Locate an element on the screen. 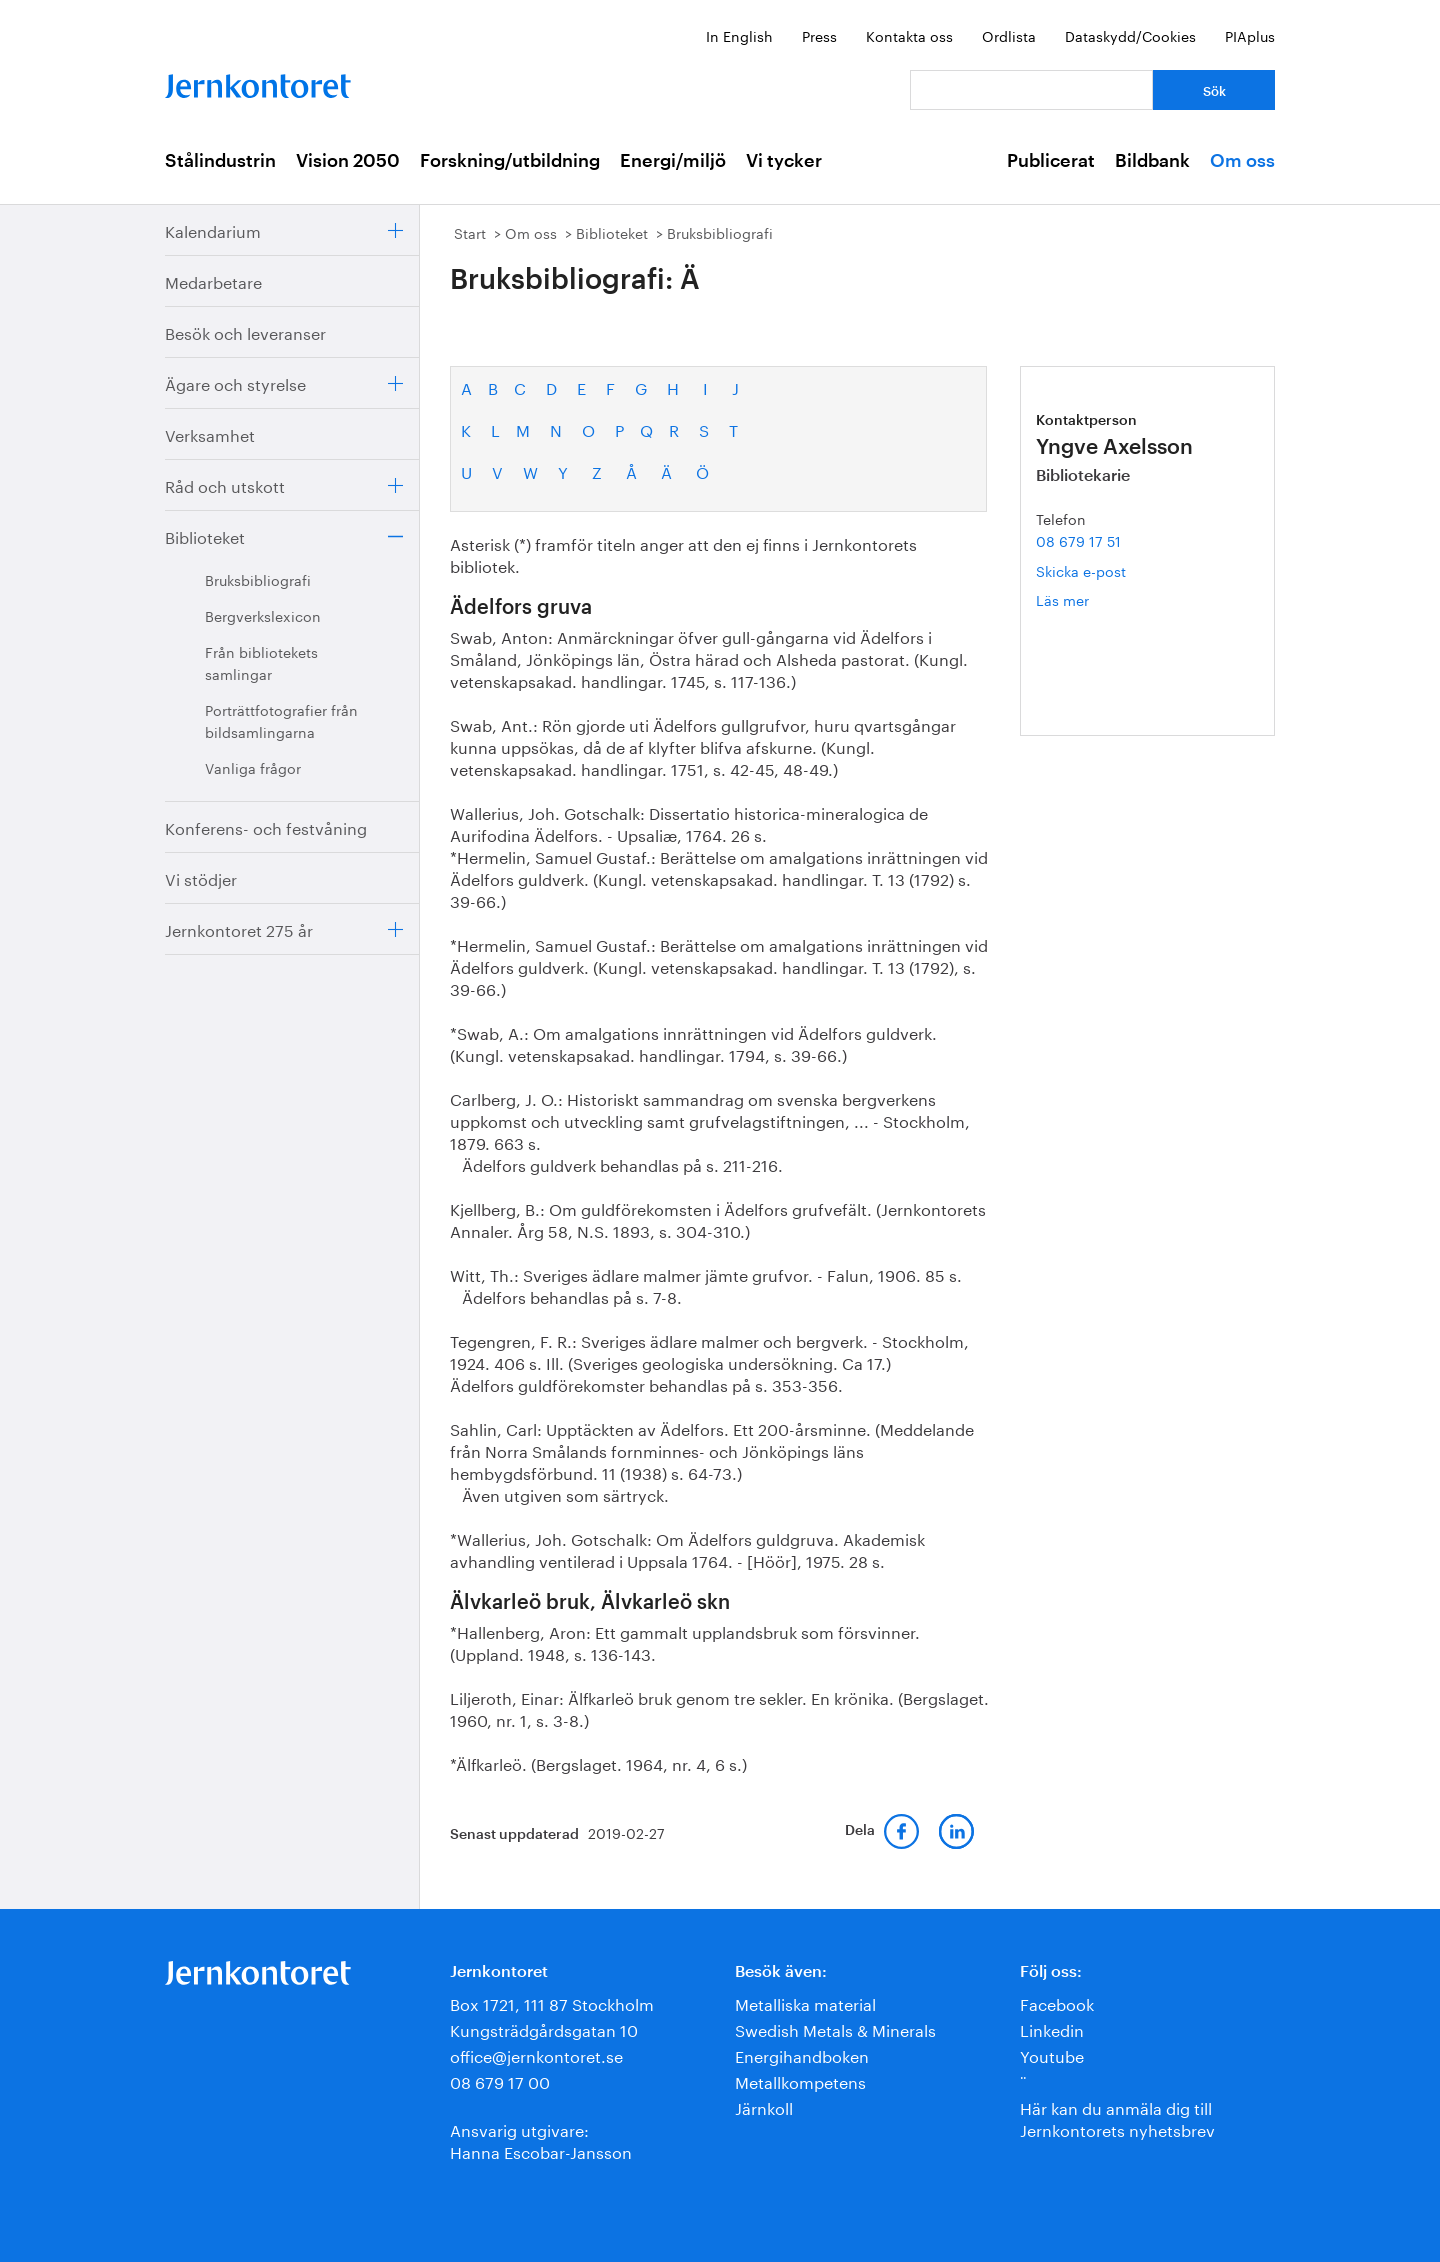 This screenshot has width=1440, height=2262. Kungsträdgårdsgatan 10 is located at coordinates (544, 2028).